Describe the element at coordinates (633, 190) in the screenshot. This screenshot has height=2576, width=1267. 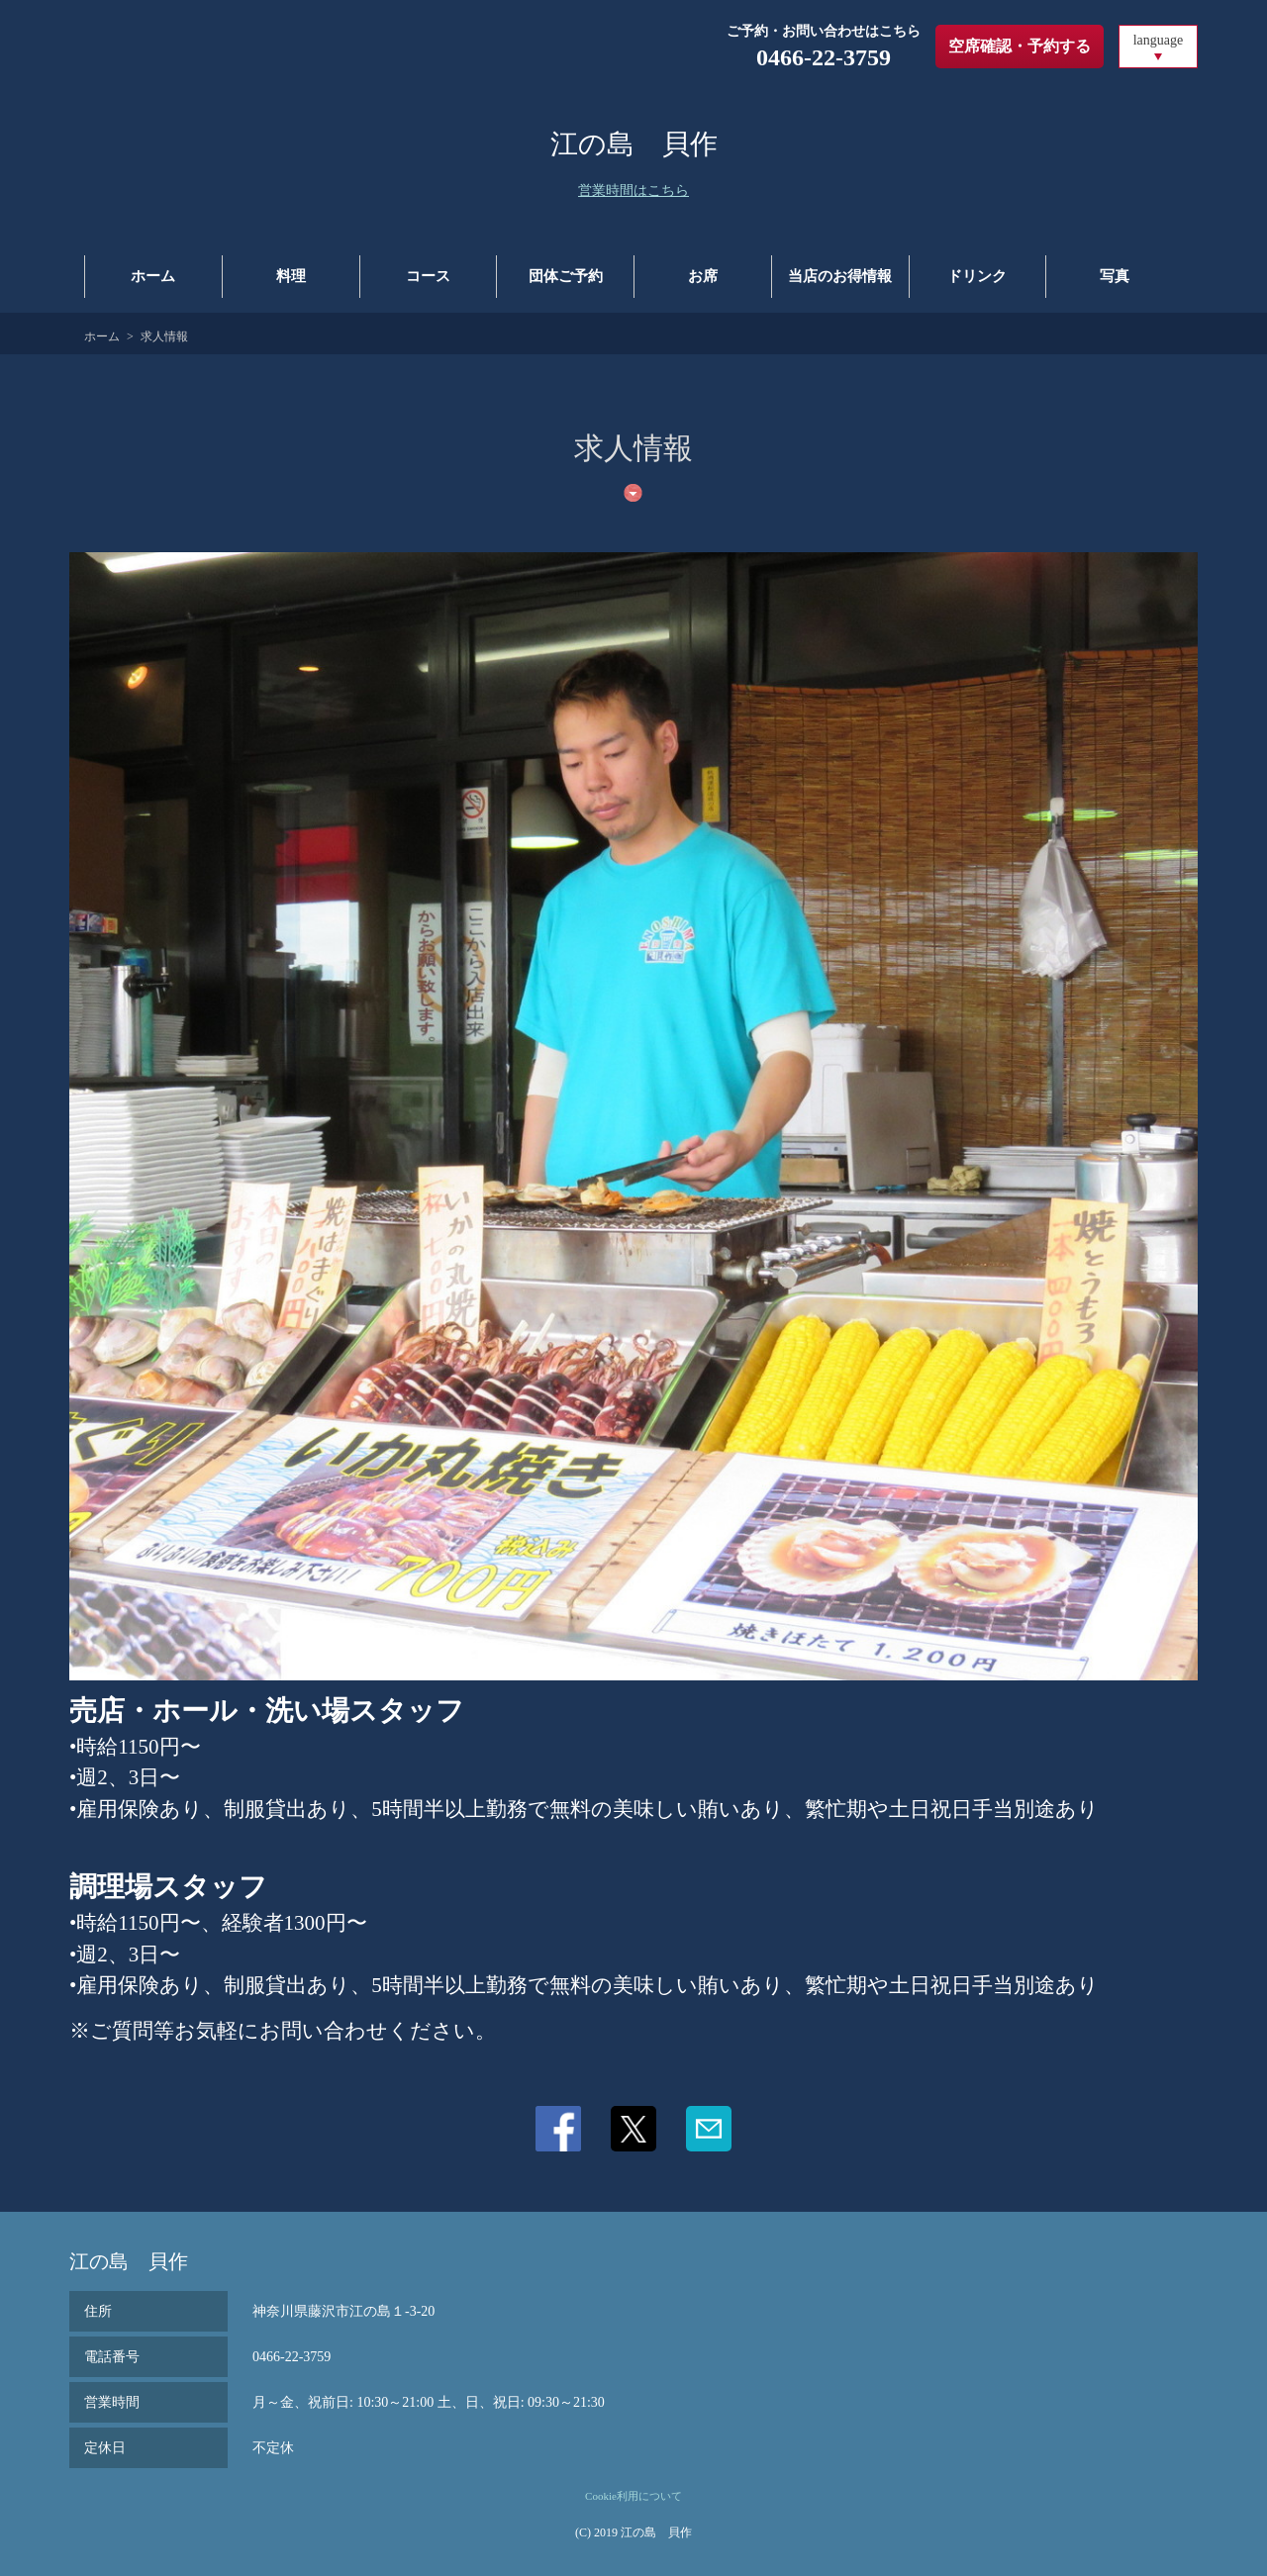
I see `営業時間はこちら` at that location.